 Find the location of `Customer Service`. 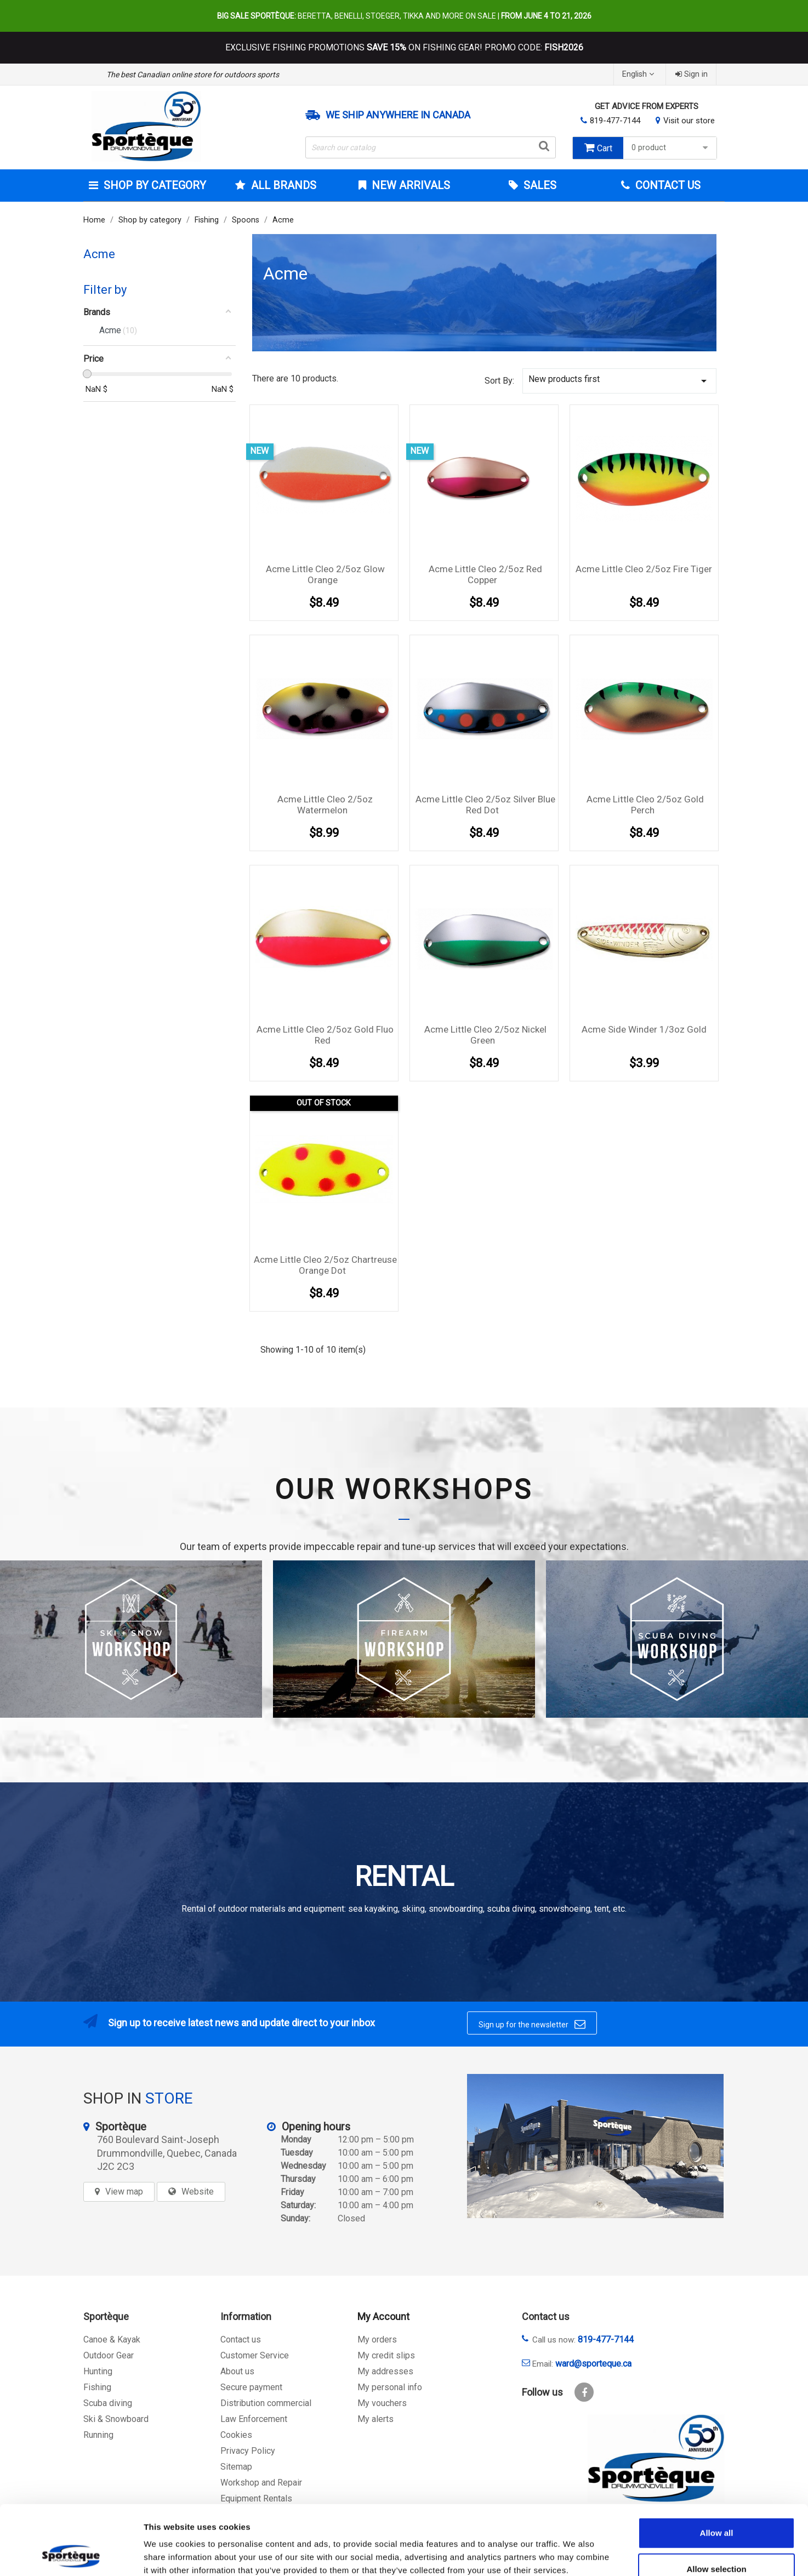

Customer Service is located at coordinates (254, 2355).